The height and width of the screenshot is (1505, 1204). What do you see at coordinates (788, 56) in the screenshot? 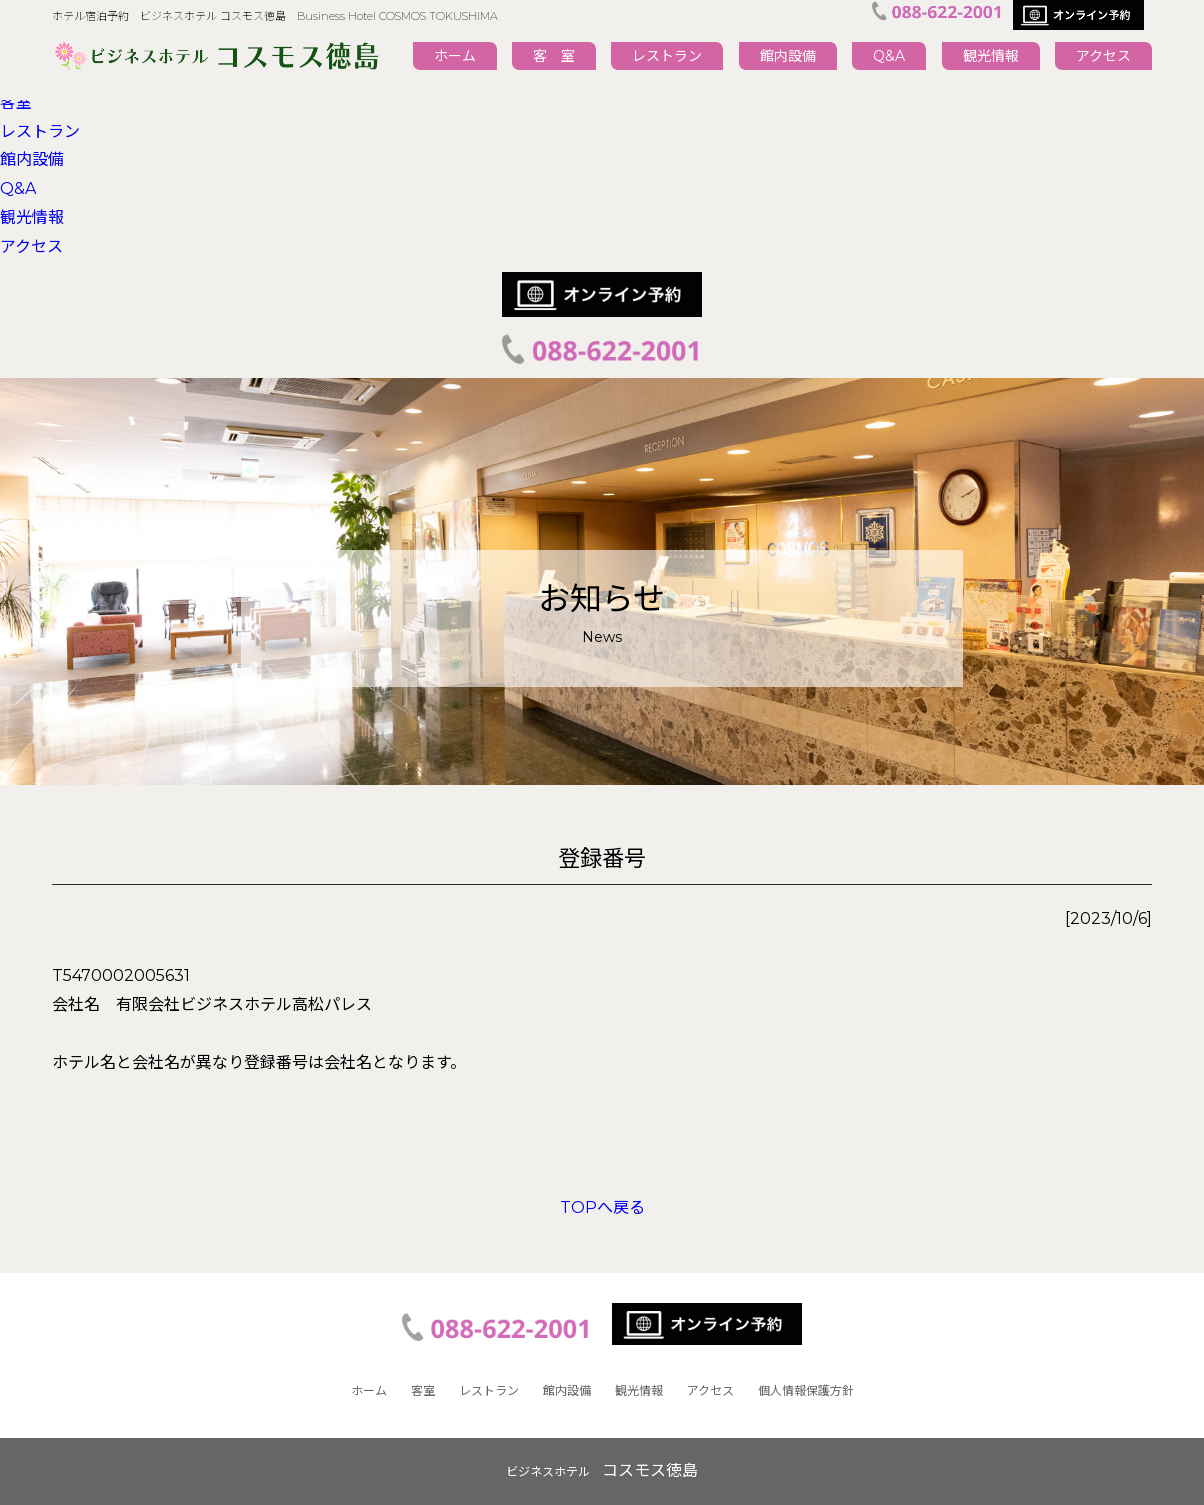
I see `館内設備` at bounding box center [788, 56].